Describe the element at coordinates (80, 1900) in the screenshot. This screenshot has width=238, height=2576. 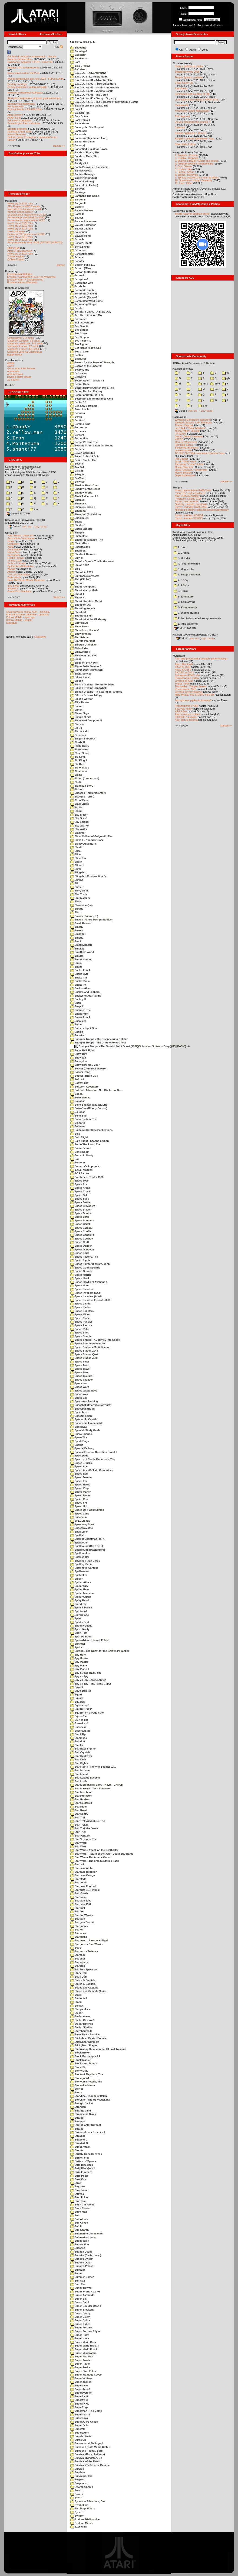
I see `Stardate 4000` at that location.